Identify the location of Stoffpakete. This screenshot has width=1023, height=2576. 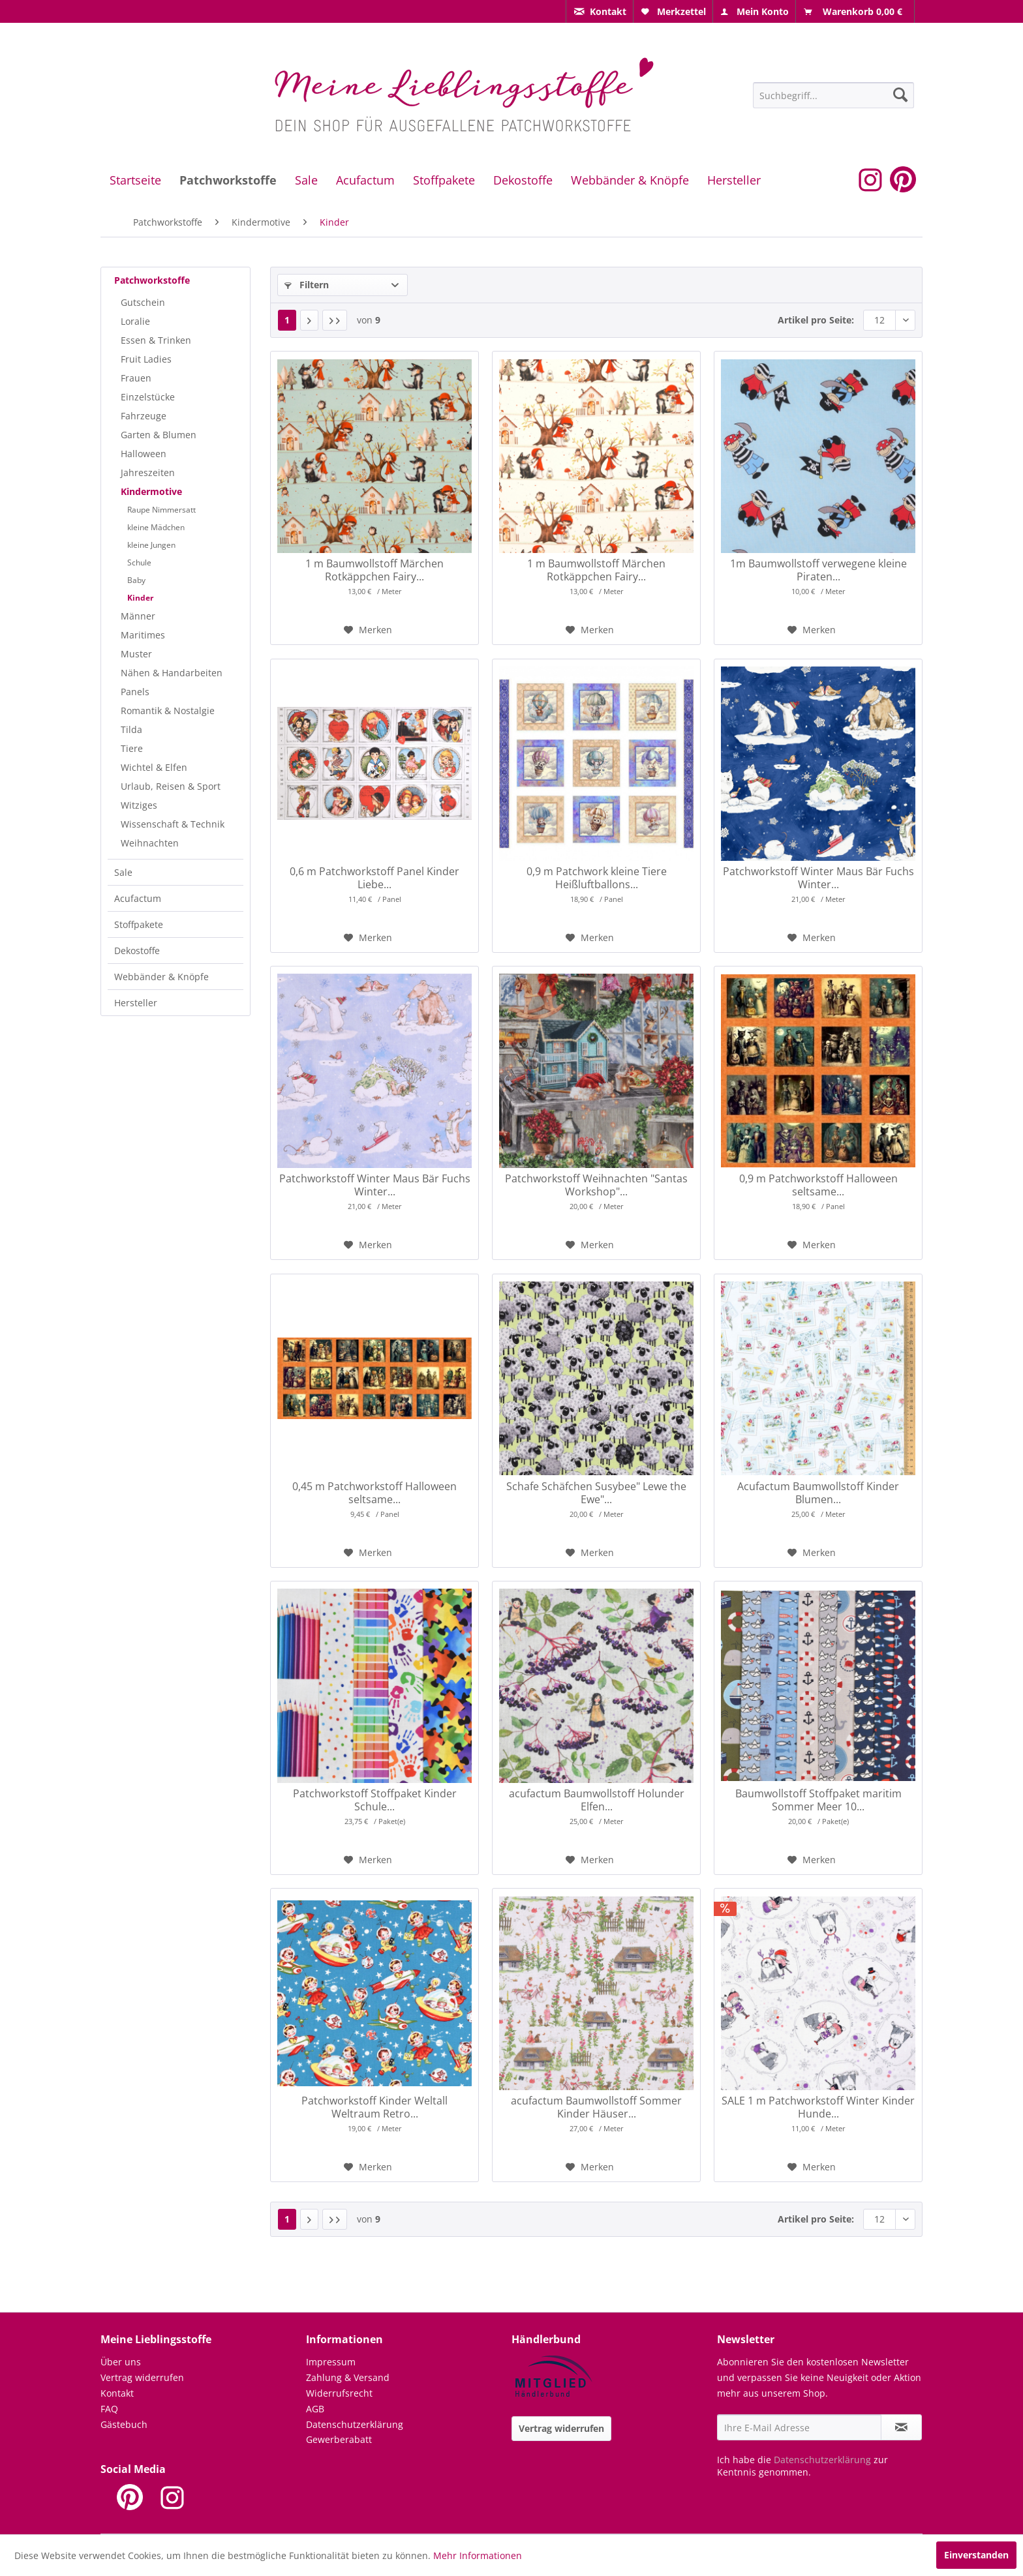
(138, 924).